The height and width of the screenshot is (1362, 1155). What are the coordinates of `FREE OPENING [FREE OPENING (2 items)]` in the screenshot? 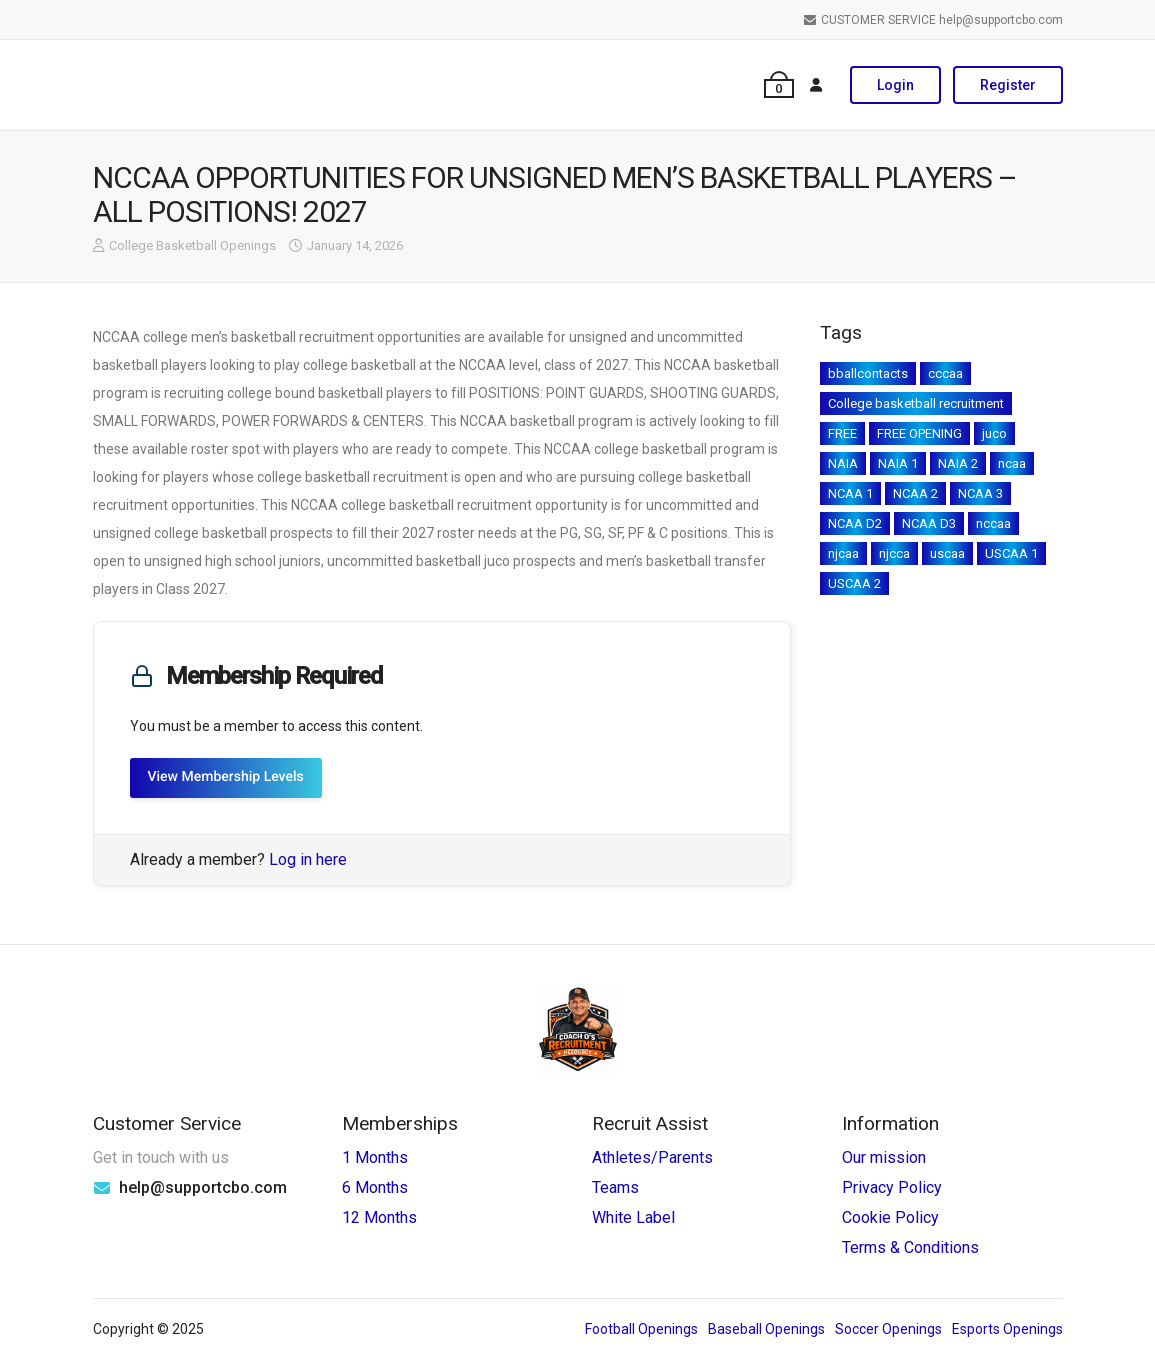 It's located at (919, 433).